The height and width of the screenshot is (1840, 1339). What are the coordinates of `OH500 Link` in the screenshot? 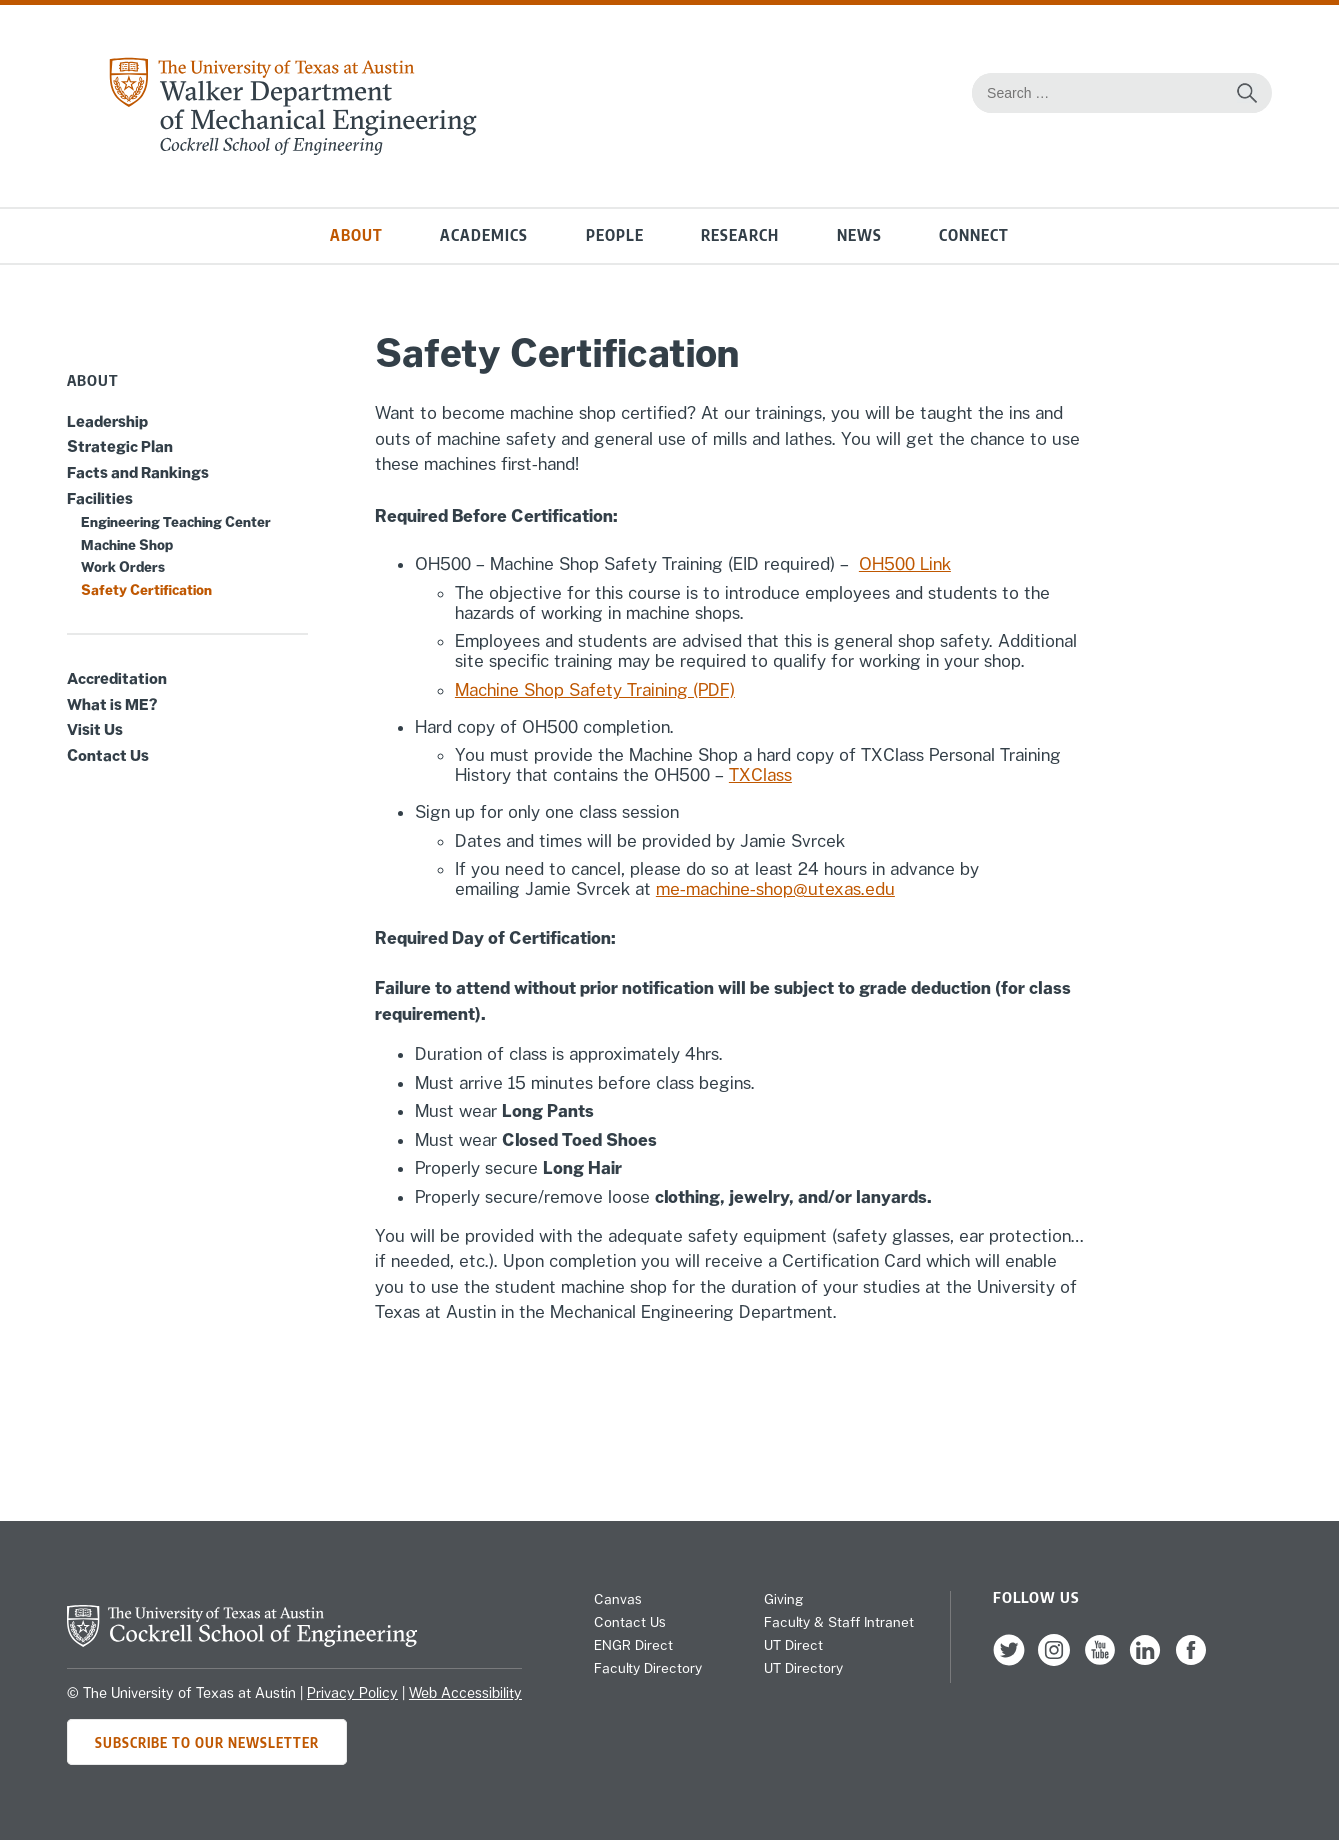 It's located at (905, 564).